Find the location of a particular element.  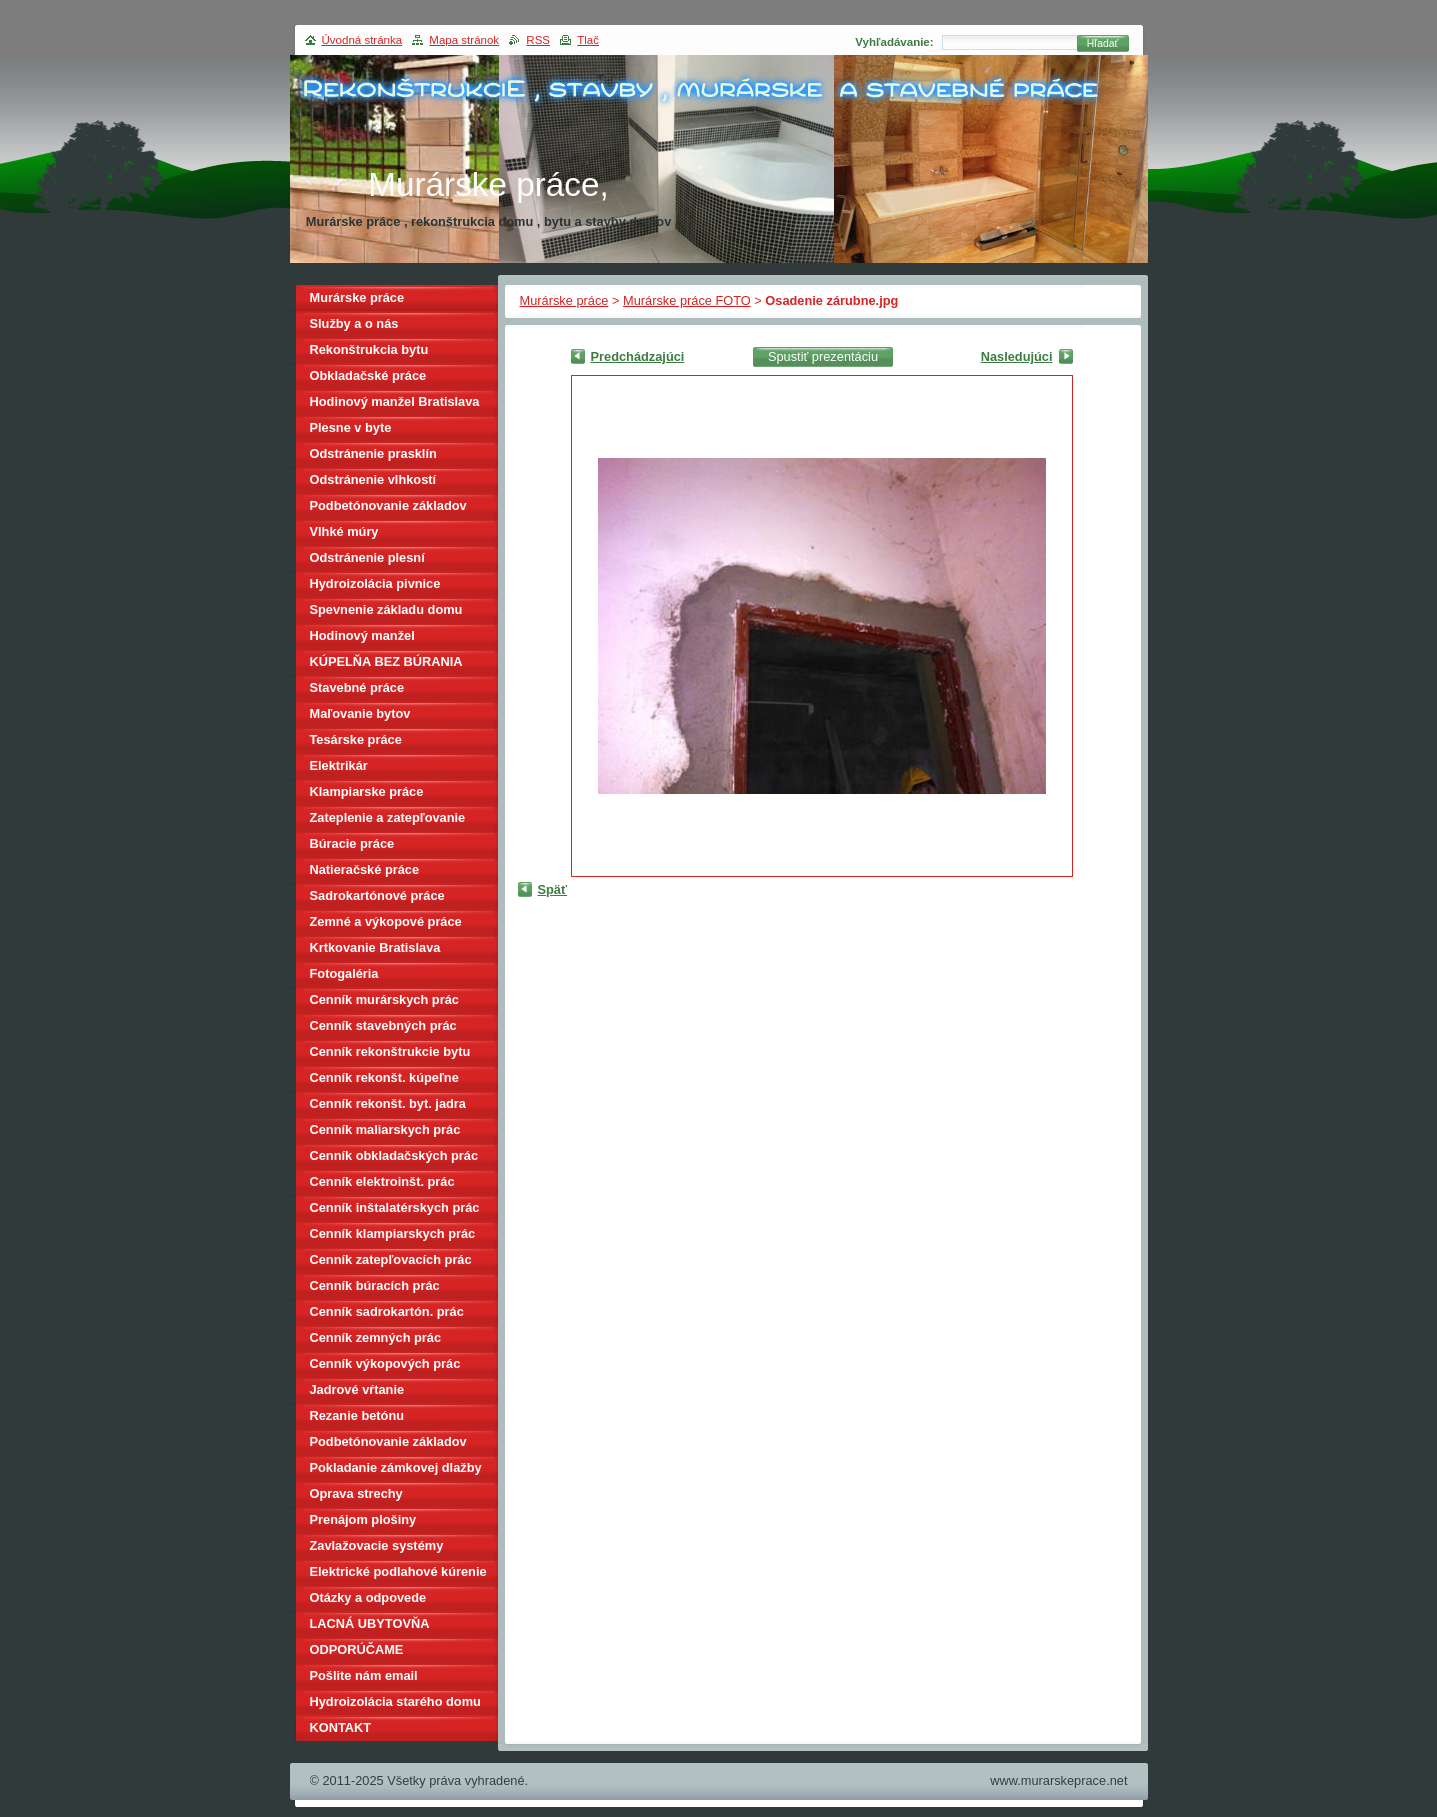

Hľadať is located at coordinates (1103, 43).